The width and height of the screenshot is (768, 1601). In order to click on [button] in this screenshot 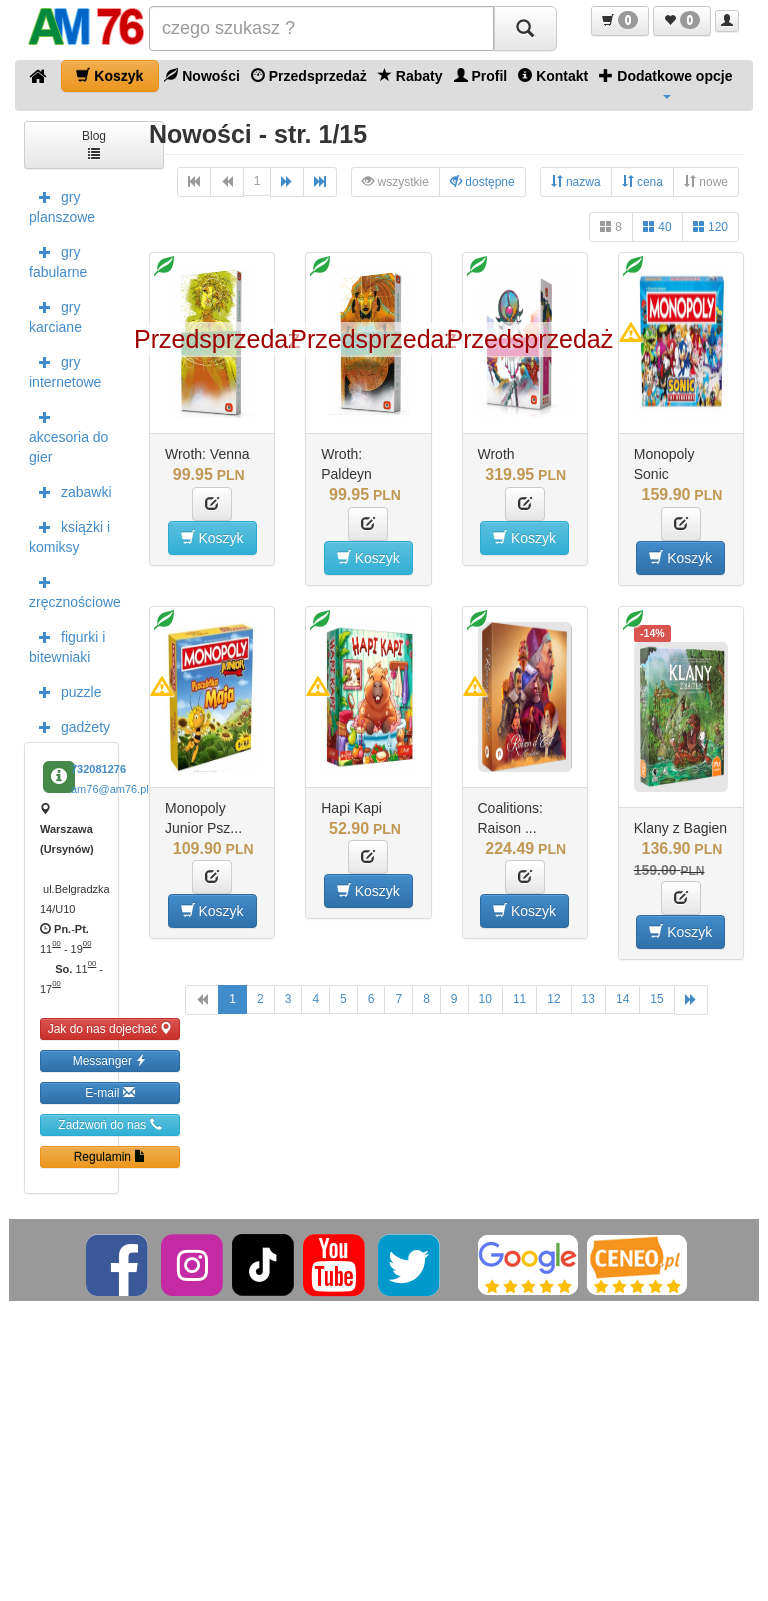, I will do `click(620, 21)`.